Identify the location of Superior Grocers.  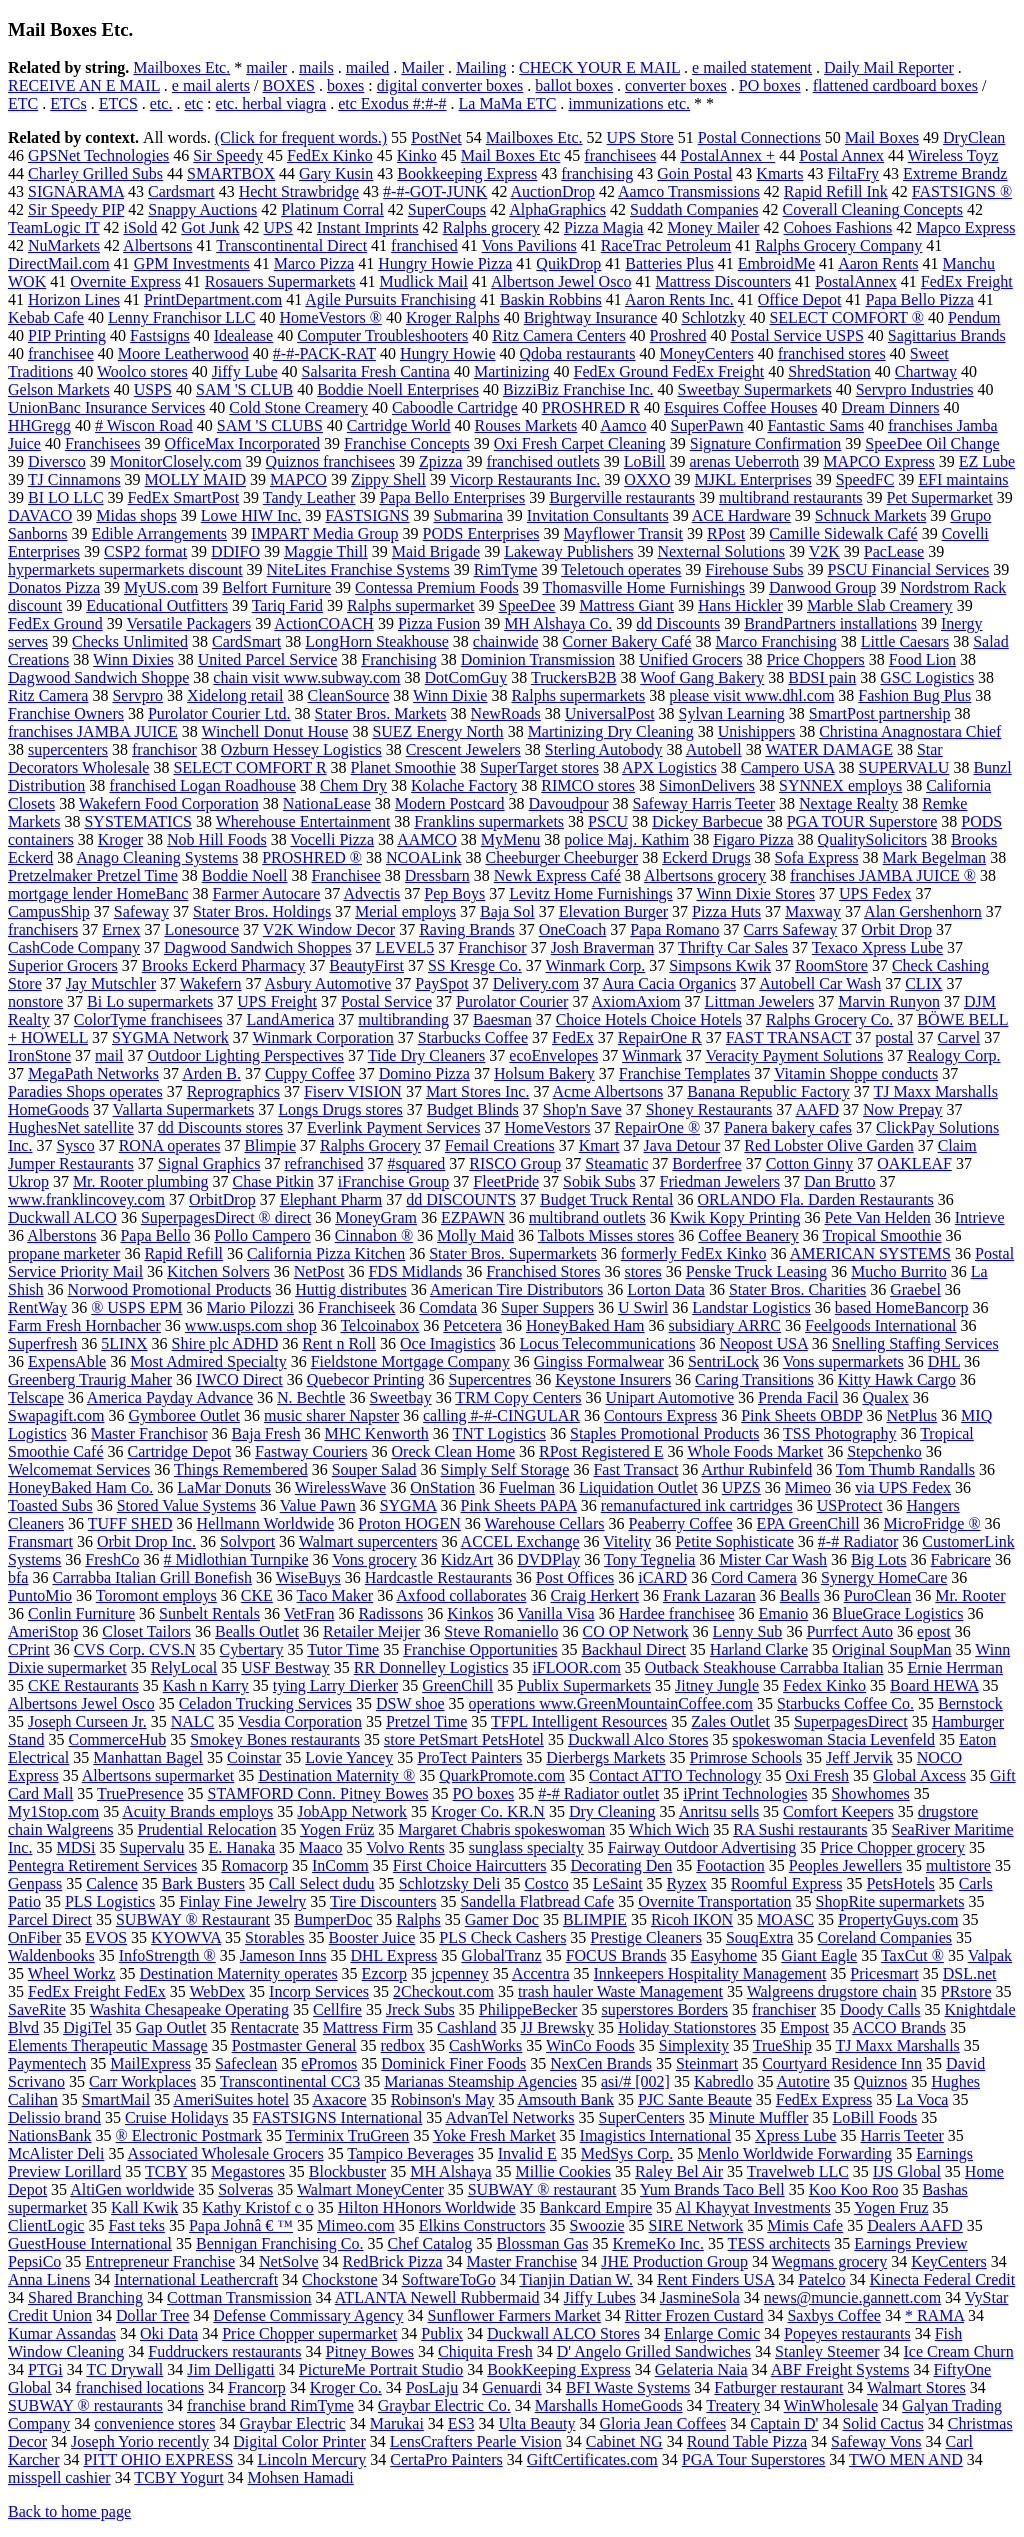
(63, 965).